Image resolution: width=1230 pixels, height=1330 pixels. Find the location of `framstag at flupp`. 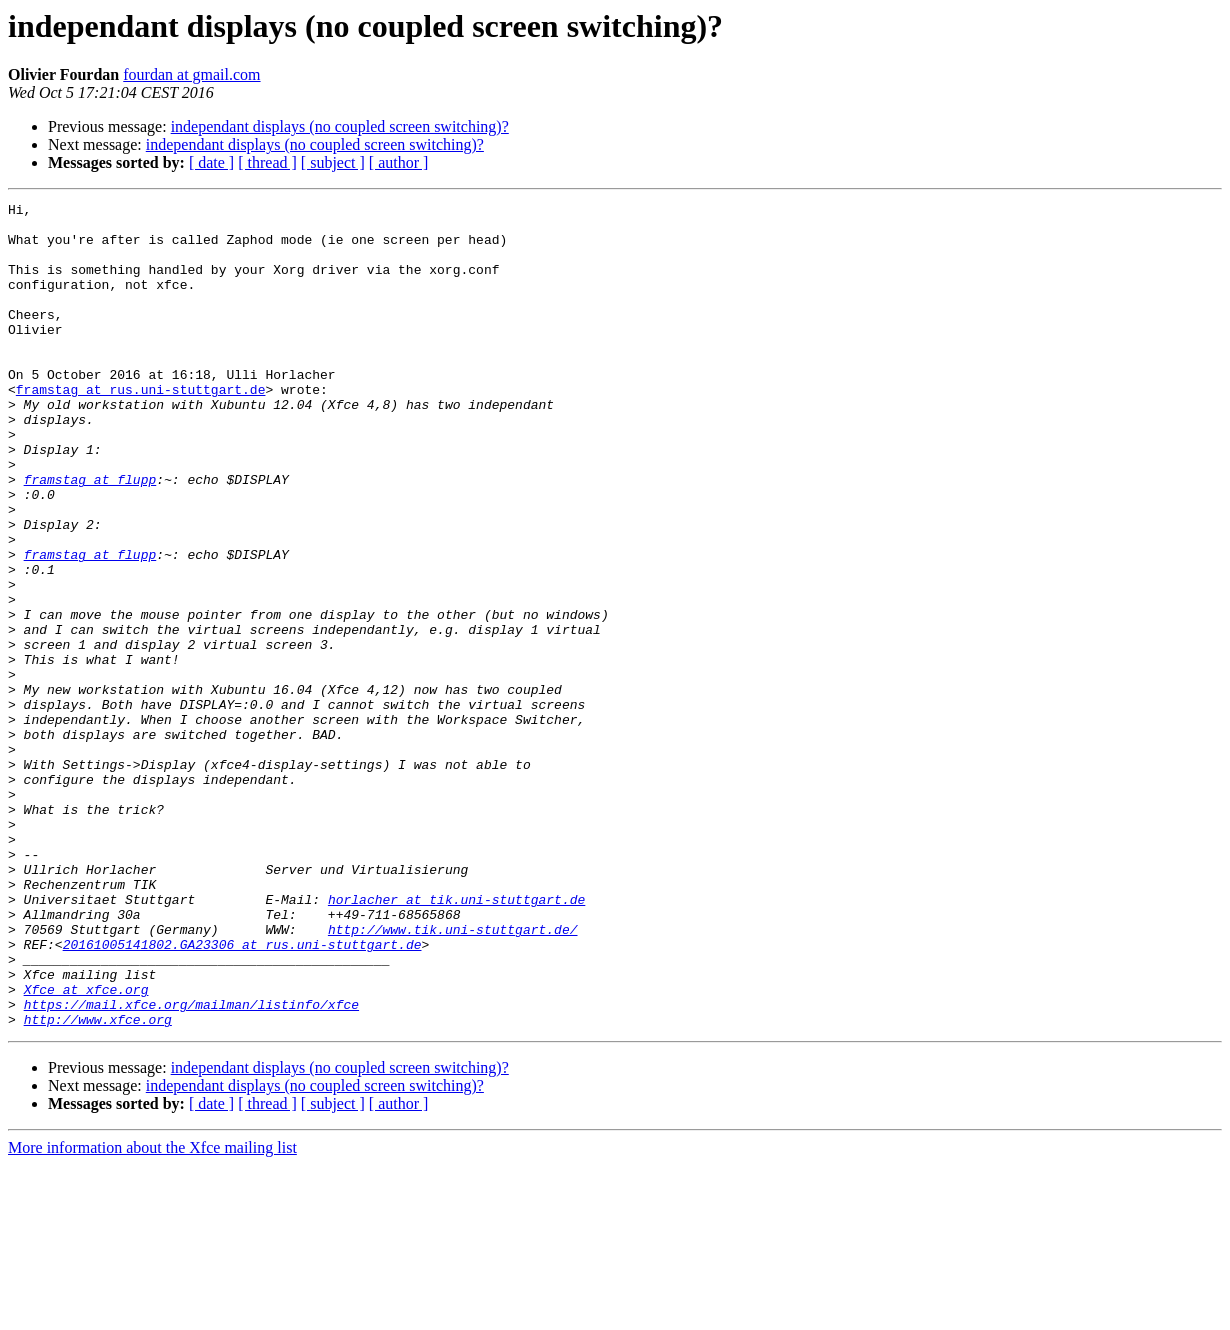

framstag at flupp is located at coordinates (90, 536).